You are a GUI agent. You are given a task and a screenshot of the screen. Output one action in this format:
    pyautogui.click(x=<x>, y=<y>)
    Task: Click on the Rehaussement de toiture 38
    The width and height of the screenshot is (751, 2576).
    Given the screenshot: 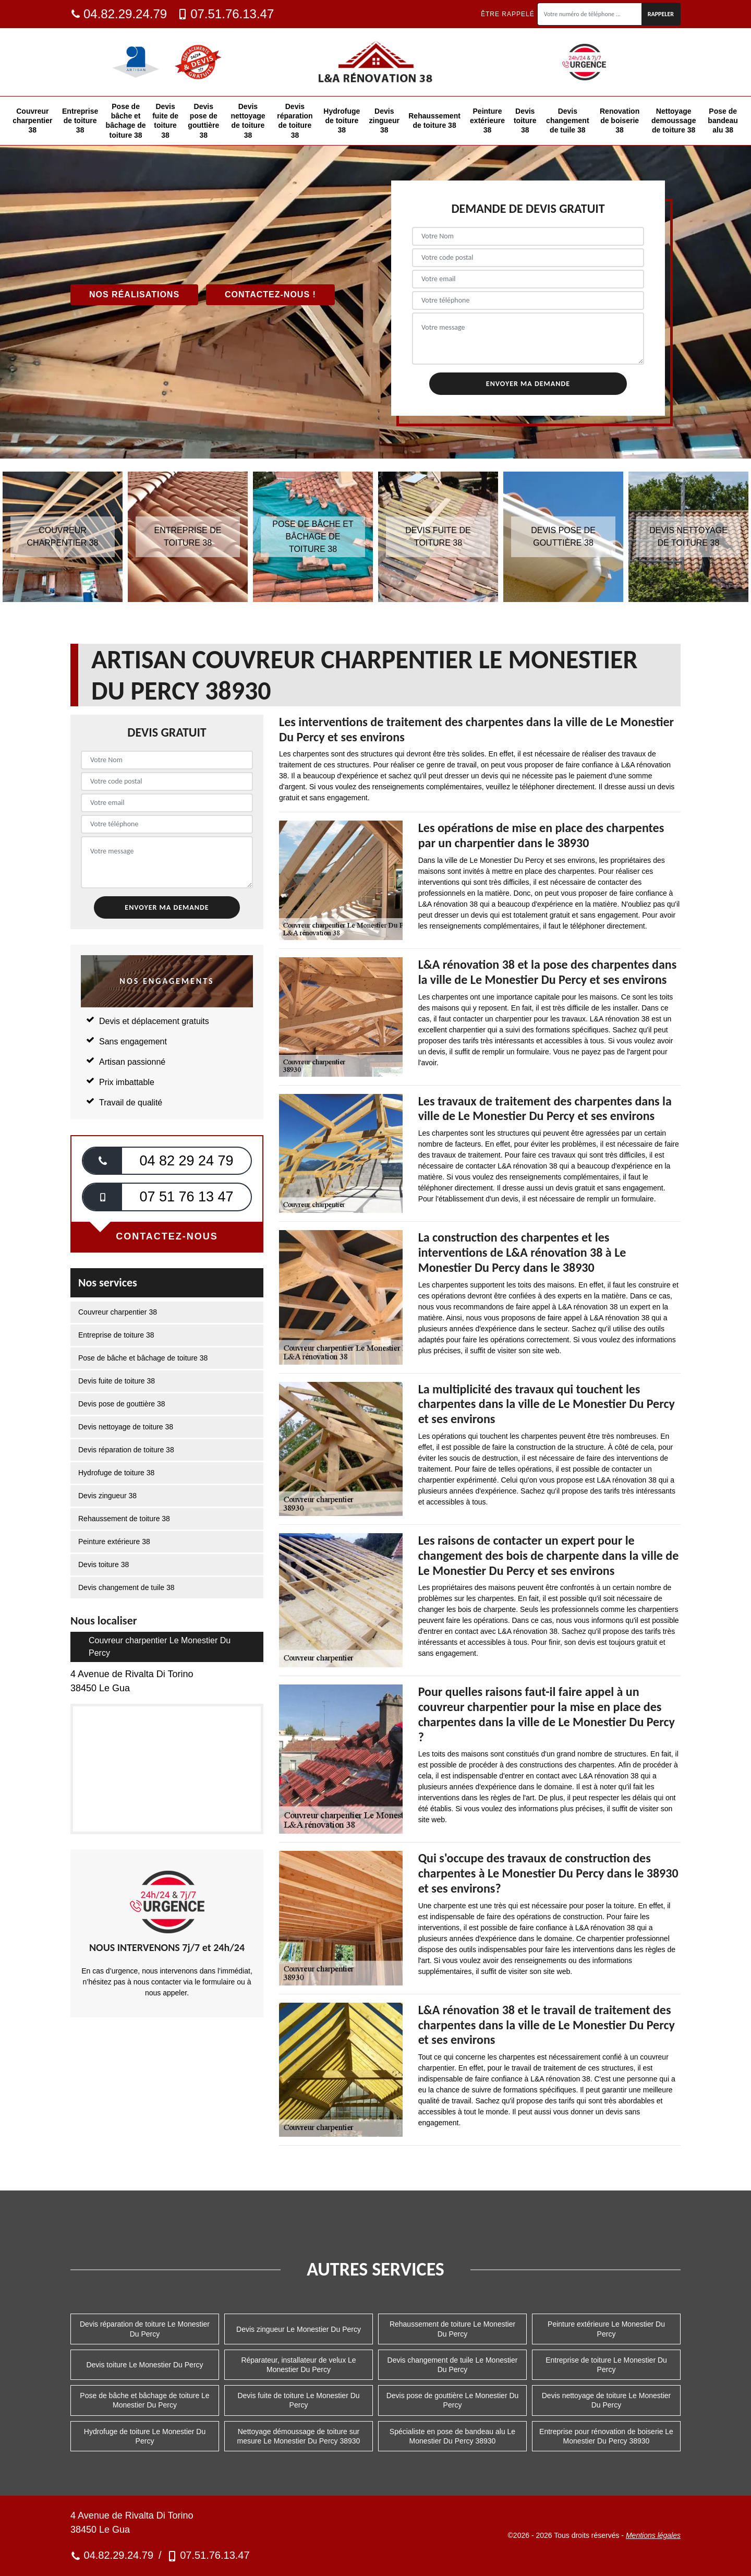 What is the action you would take?
    pyautogui.click(x=434, y=120)
    